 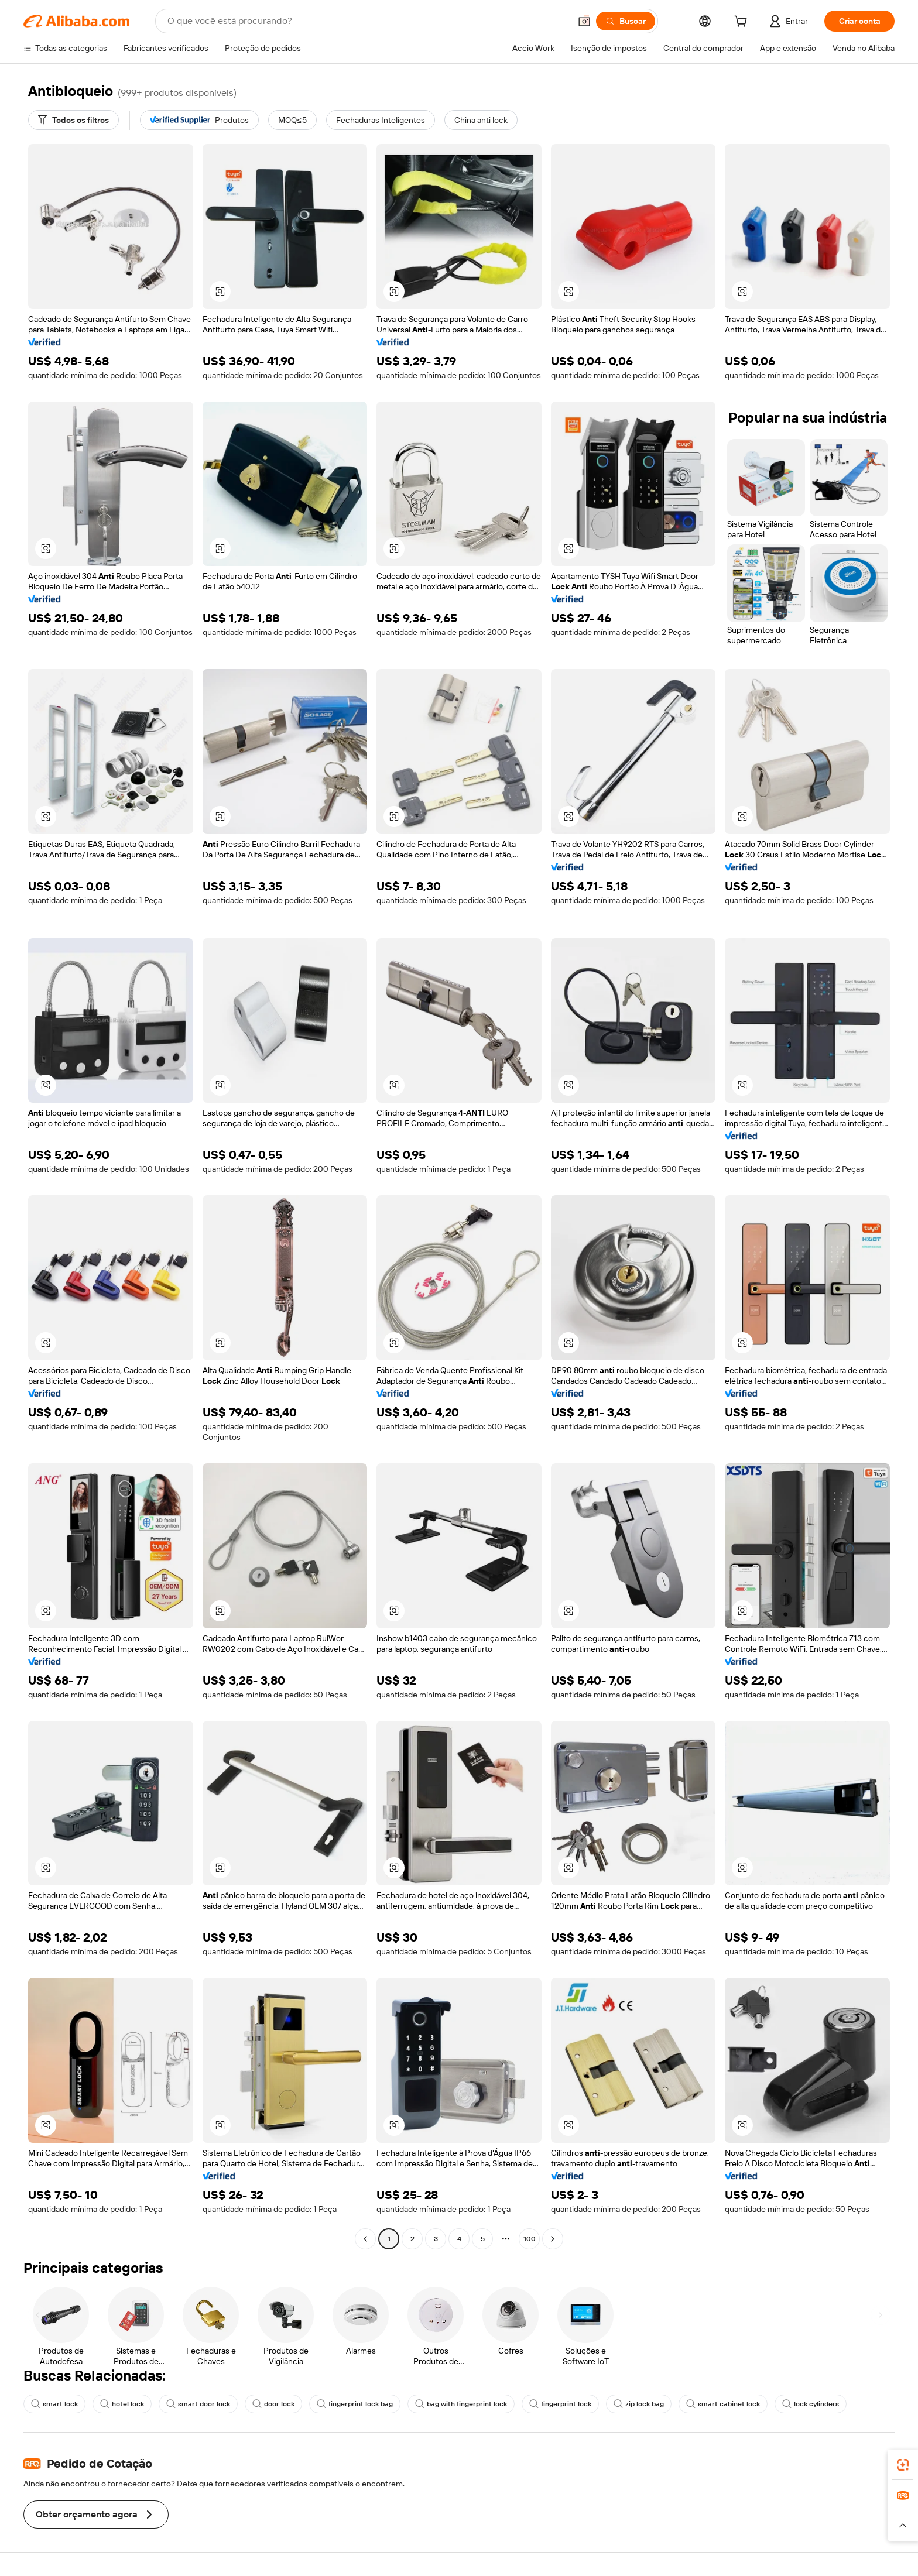 What do you see at coordinates (743, 23) in the screenshot?
I see `[cart]` at bounding box center [743, 23].